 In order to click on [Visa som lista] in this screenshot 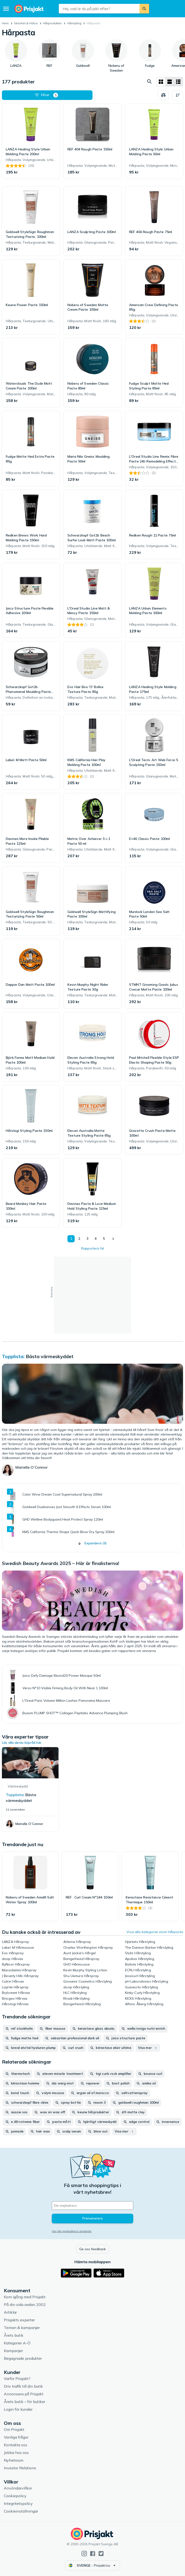, I will do `click(169, 81)`.